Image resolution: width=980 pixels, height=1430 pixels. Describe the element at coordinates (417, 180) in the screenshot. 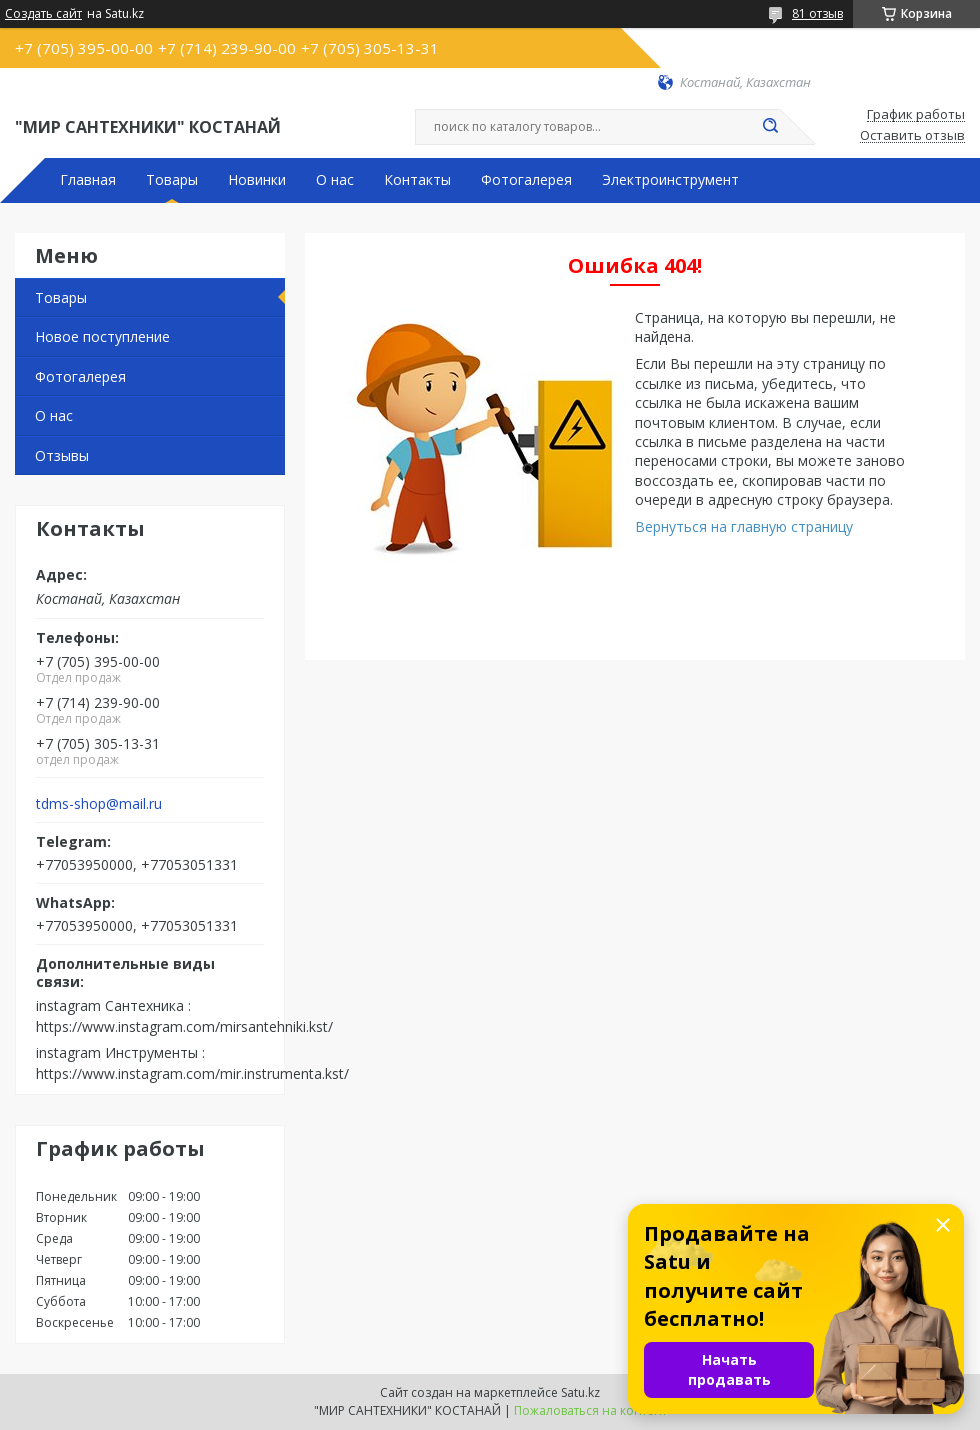

I see `Контакты` at that location.